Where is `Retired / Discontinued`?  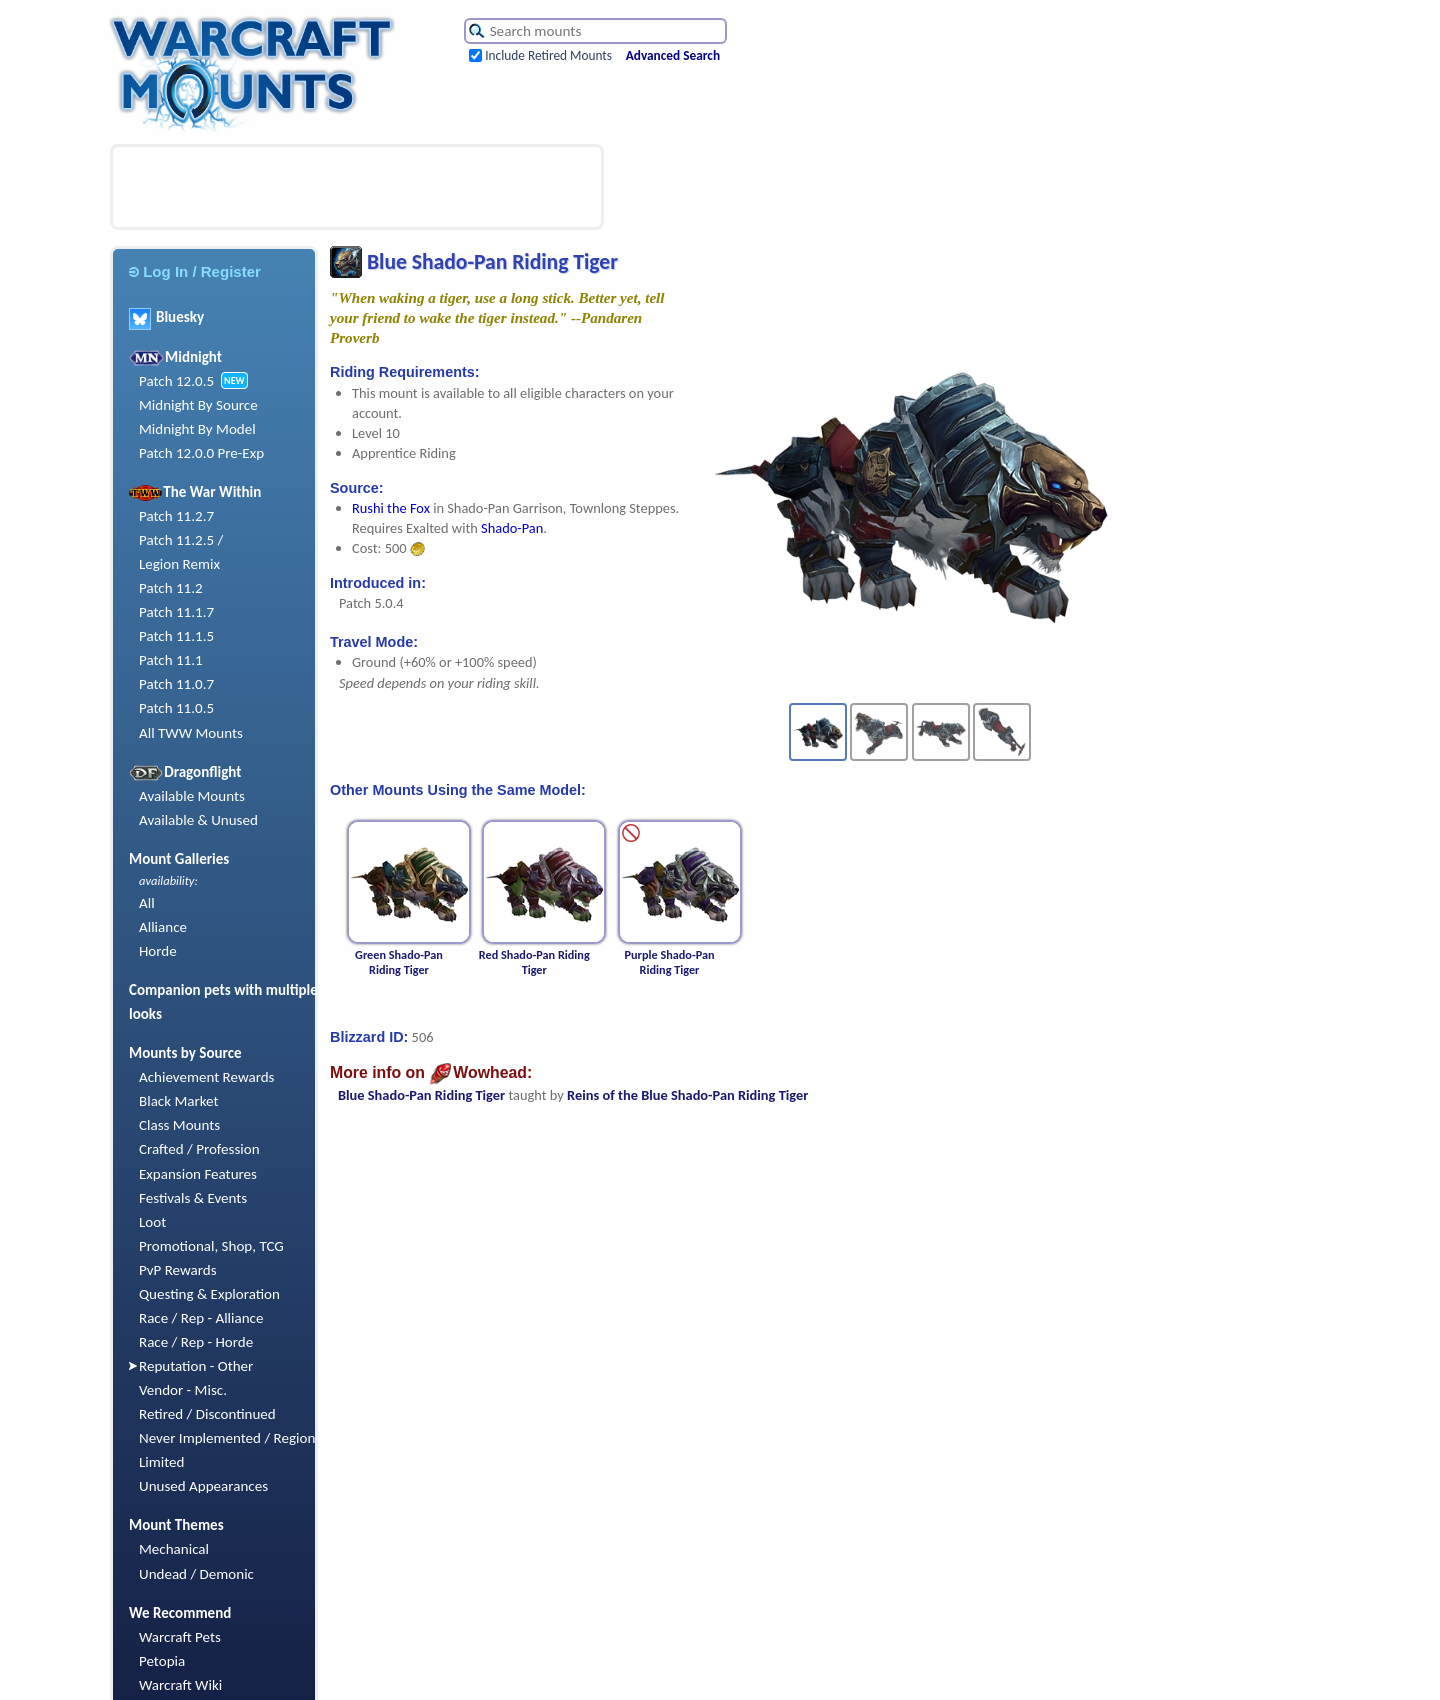
Retired / Discontinued is located at coordinates (207, 1414).